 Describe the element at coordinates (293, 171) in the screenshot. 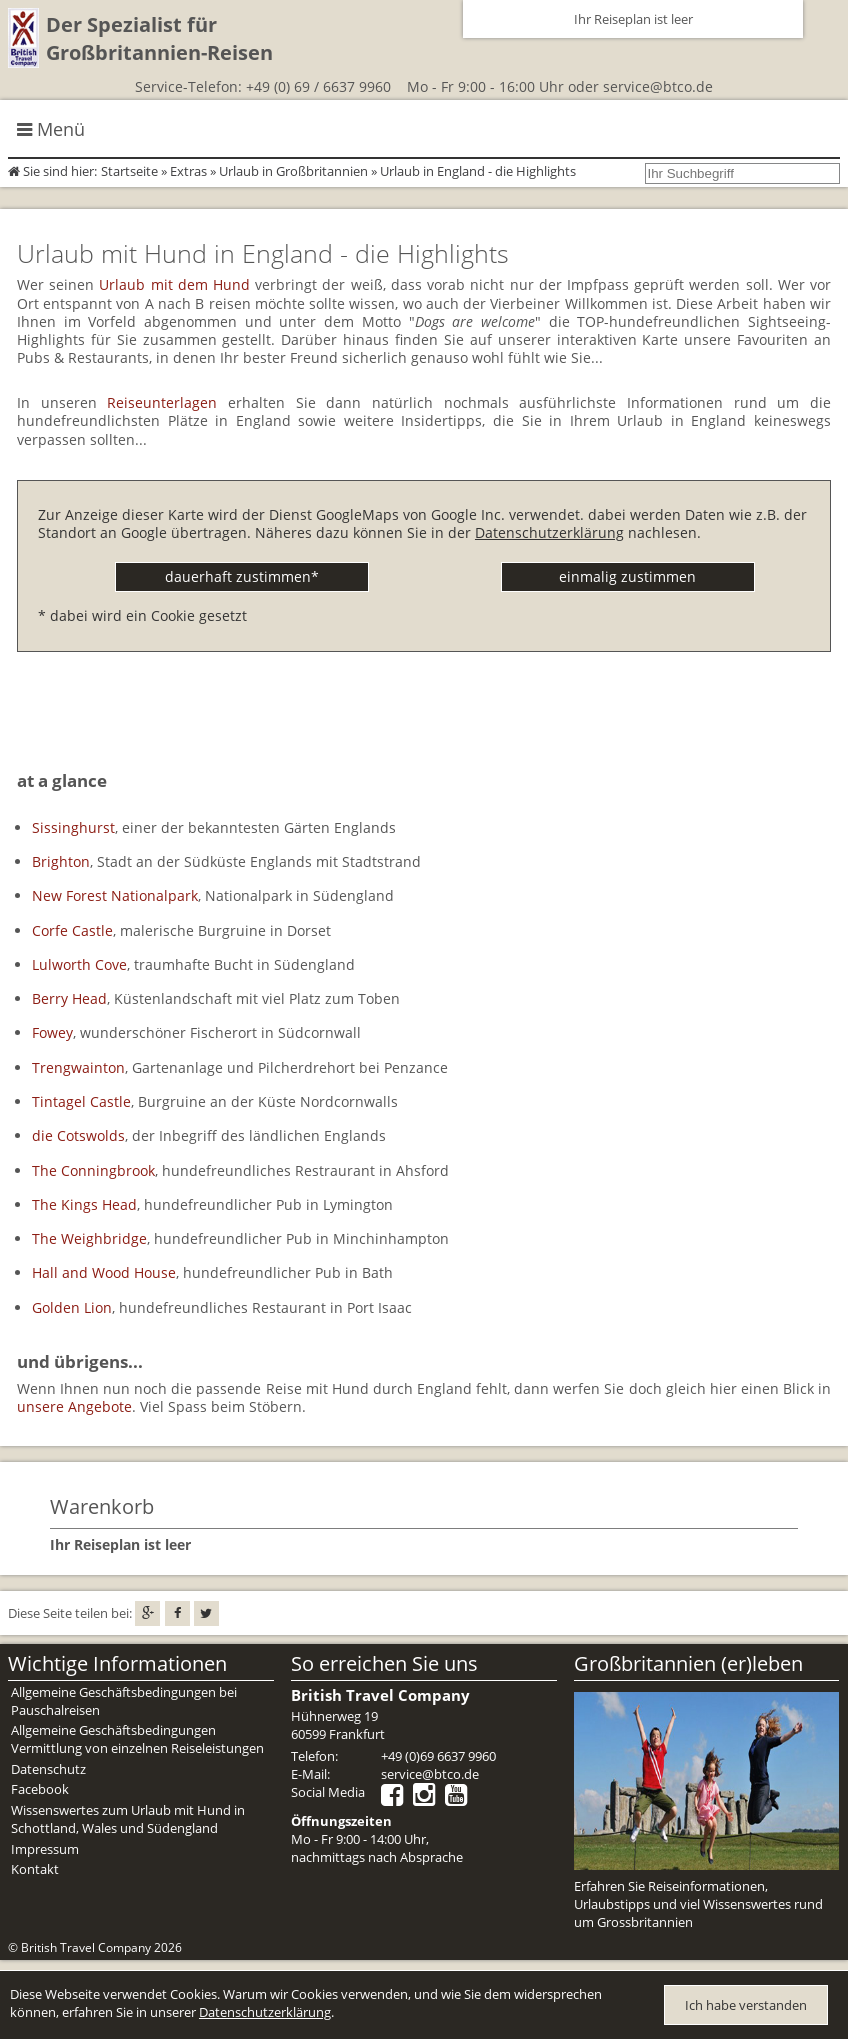

I see `Urlaub in Großbritannien` at that location.